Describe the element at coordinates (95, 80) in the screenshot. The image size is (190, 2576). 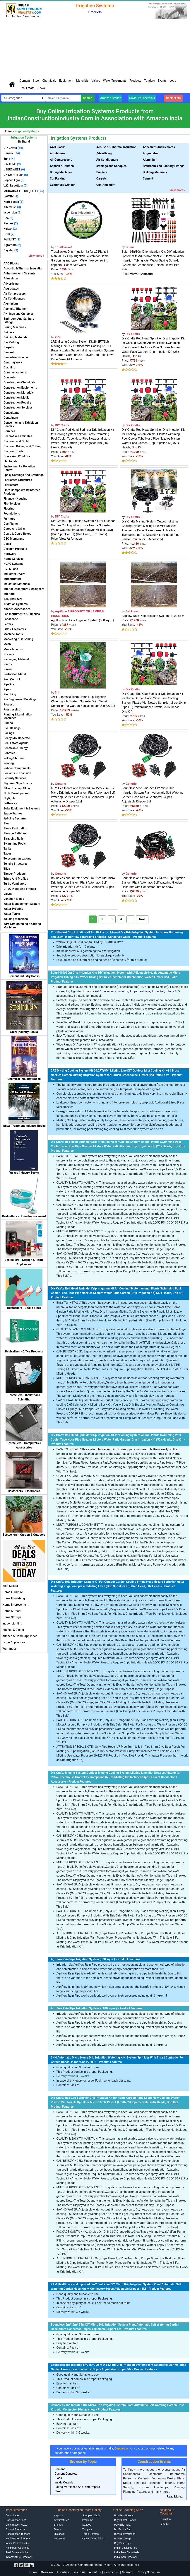
I see `Valves` at that location.